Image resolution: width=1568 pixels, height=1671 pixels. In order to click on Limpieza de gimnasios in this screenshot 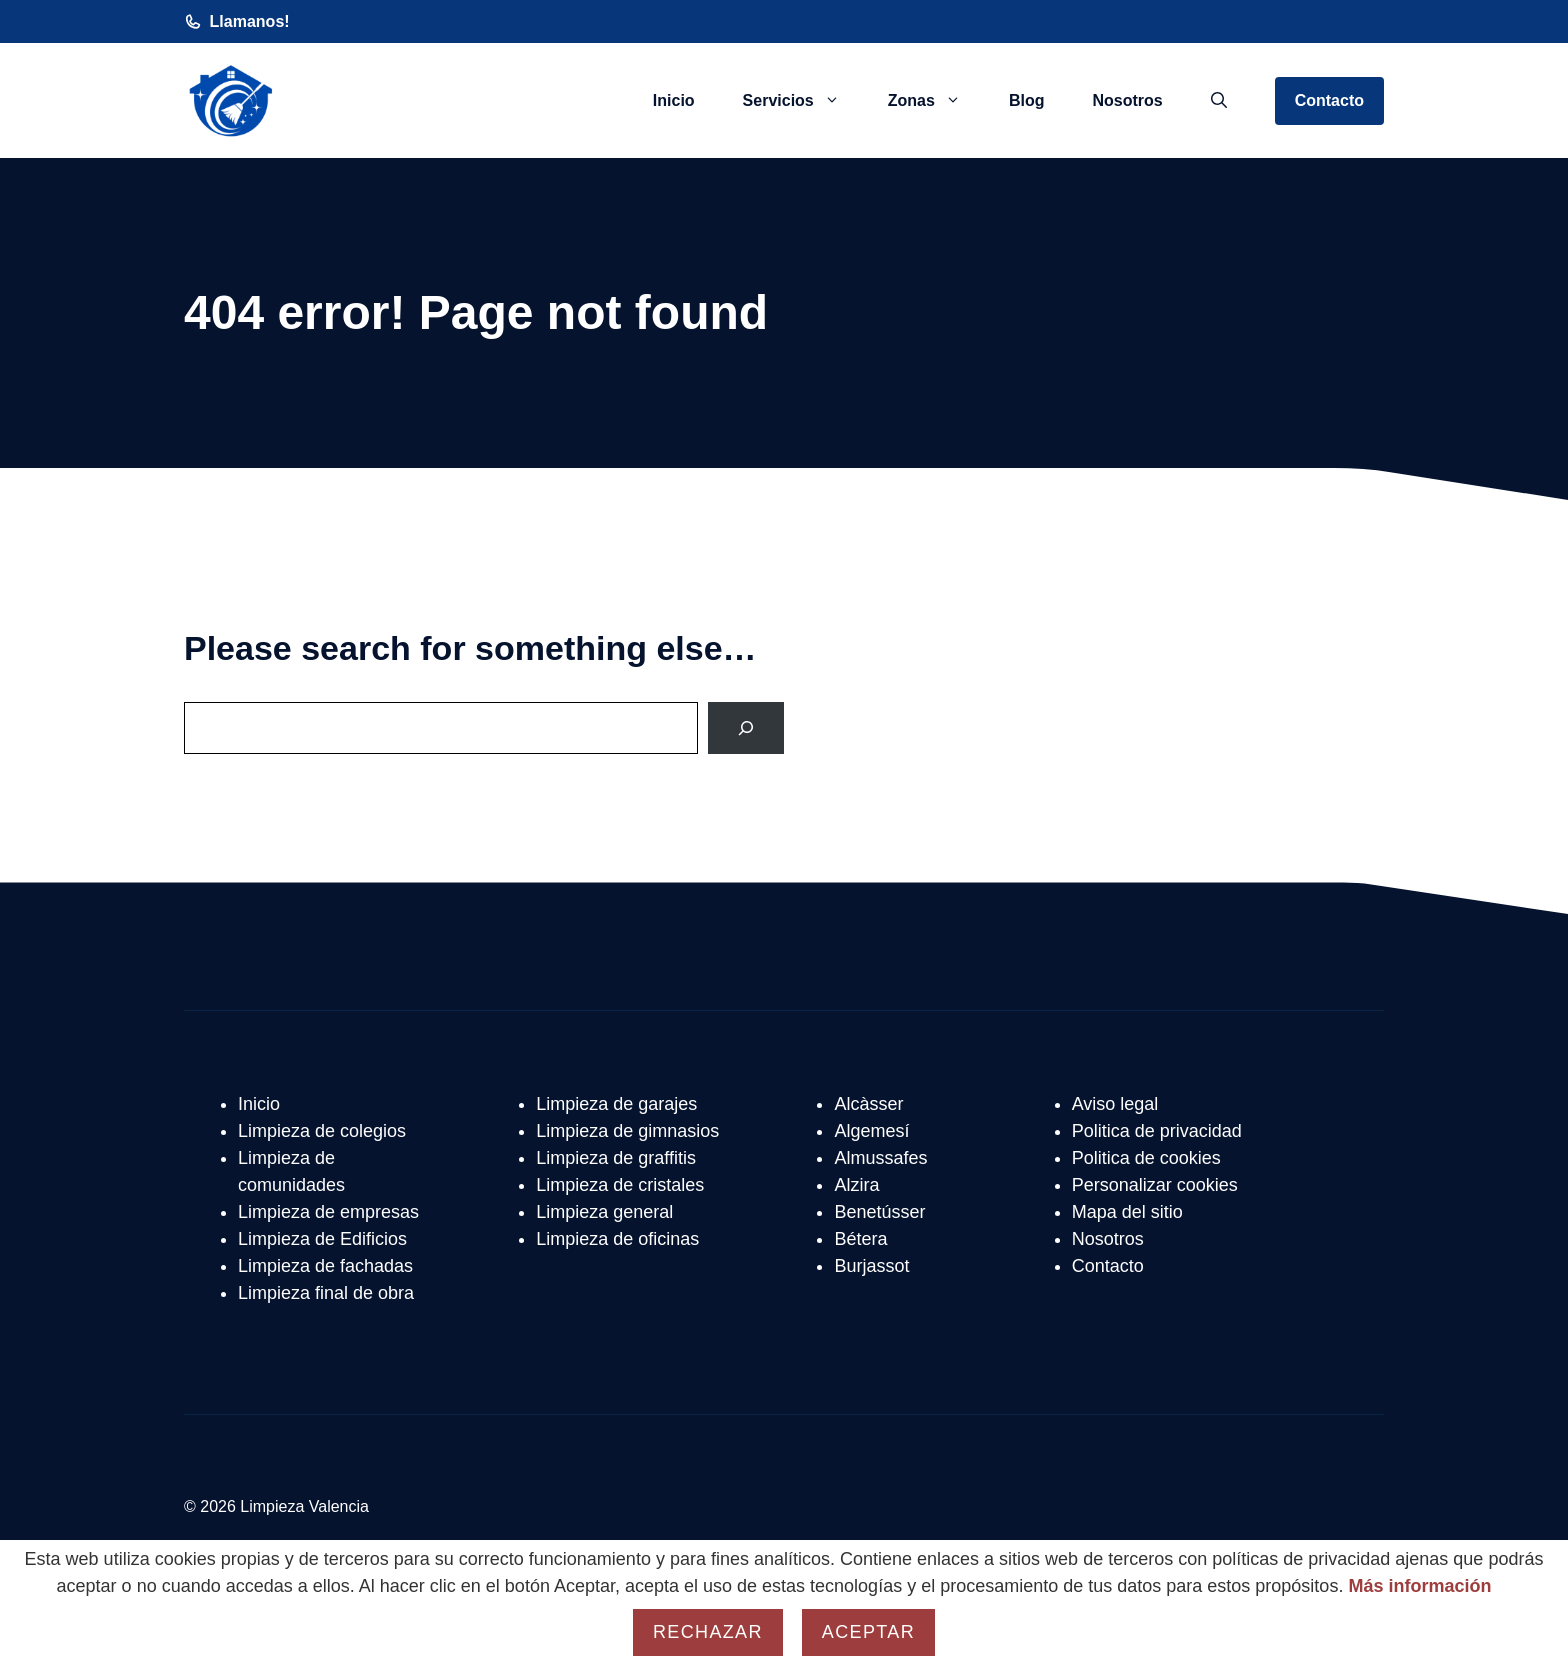, I will do `click(627, 1131)`.